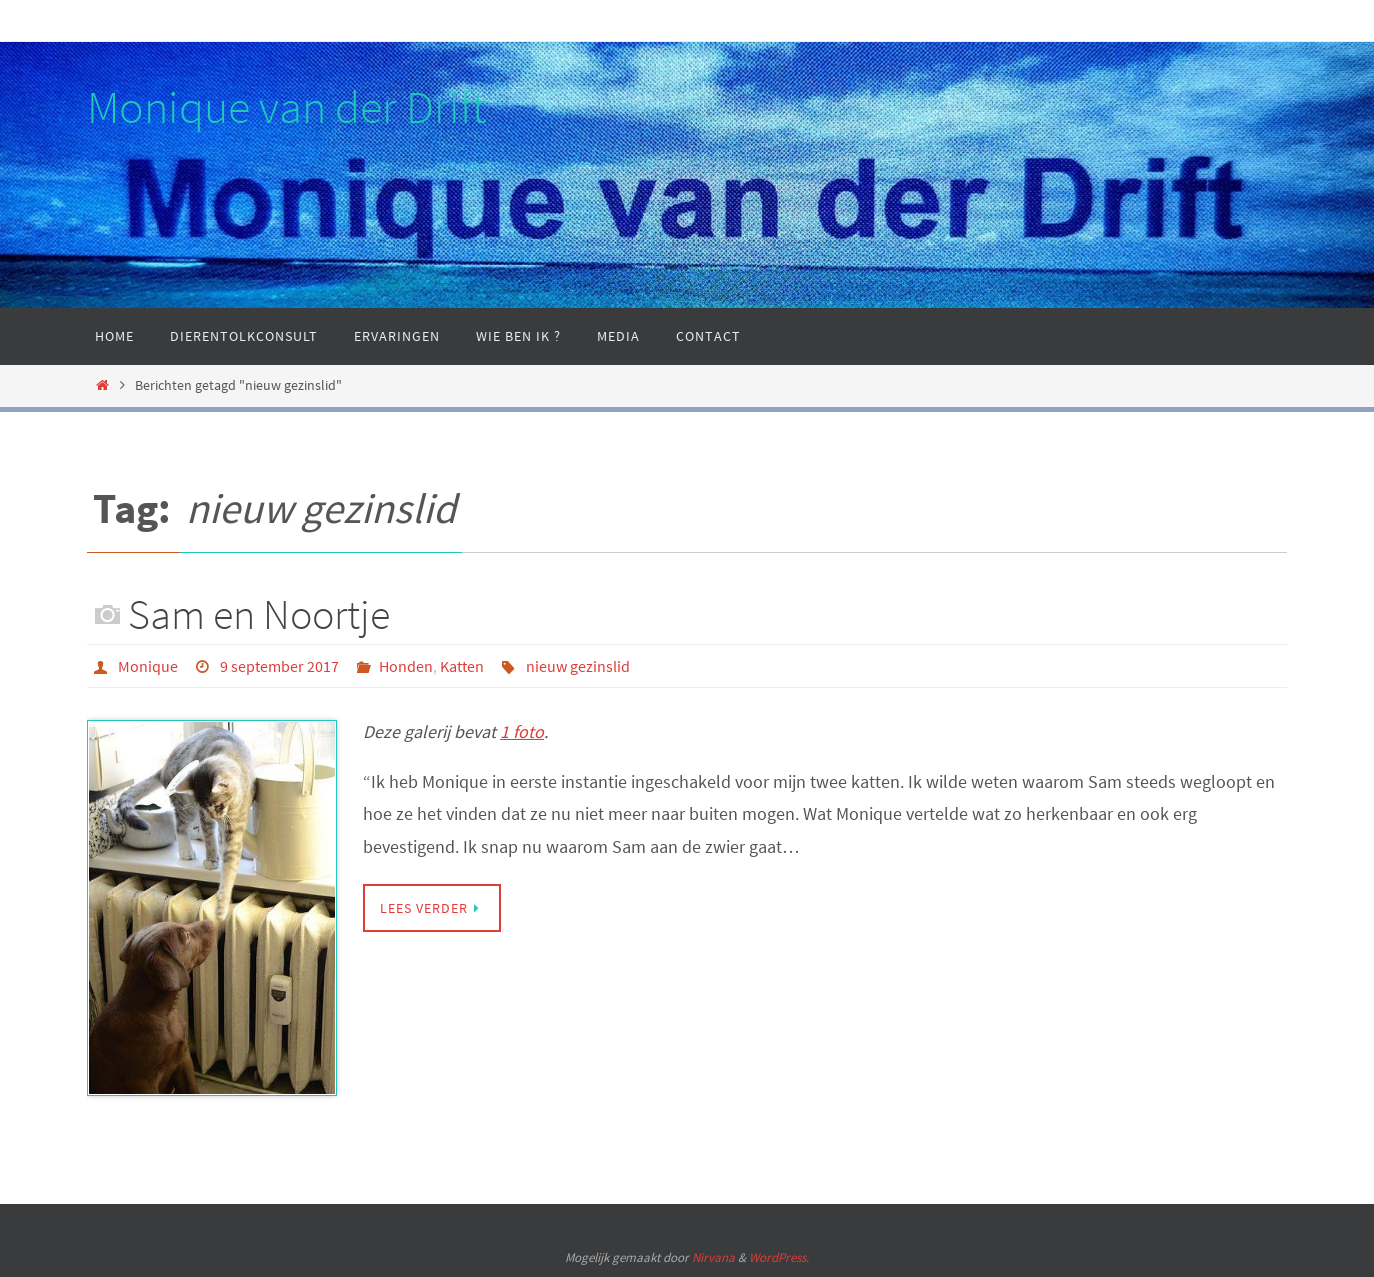 Image resolution: width=1374 pixels, height=1277 pixels. Describe the element at coordinates (779, 1257) in the screenshot. I see `WordPress.` at that location.